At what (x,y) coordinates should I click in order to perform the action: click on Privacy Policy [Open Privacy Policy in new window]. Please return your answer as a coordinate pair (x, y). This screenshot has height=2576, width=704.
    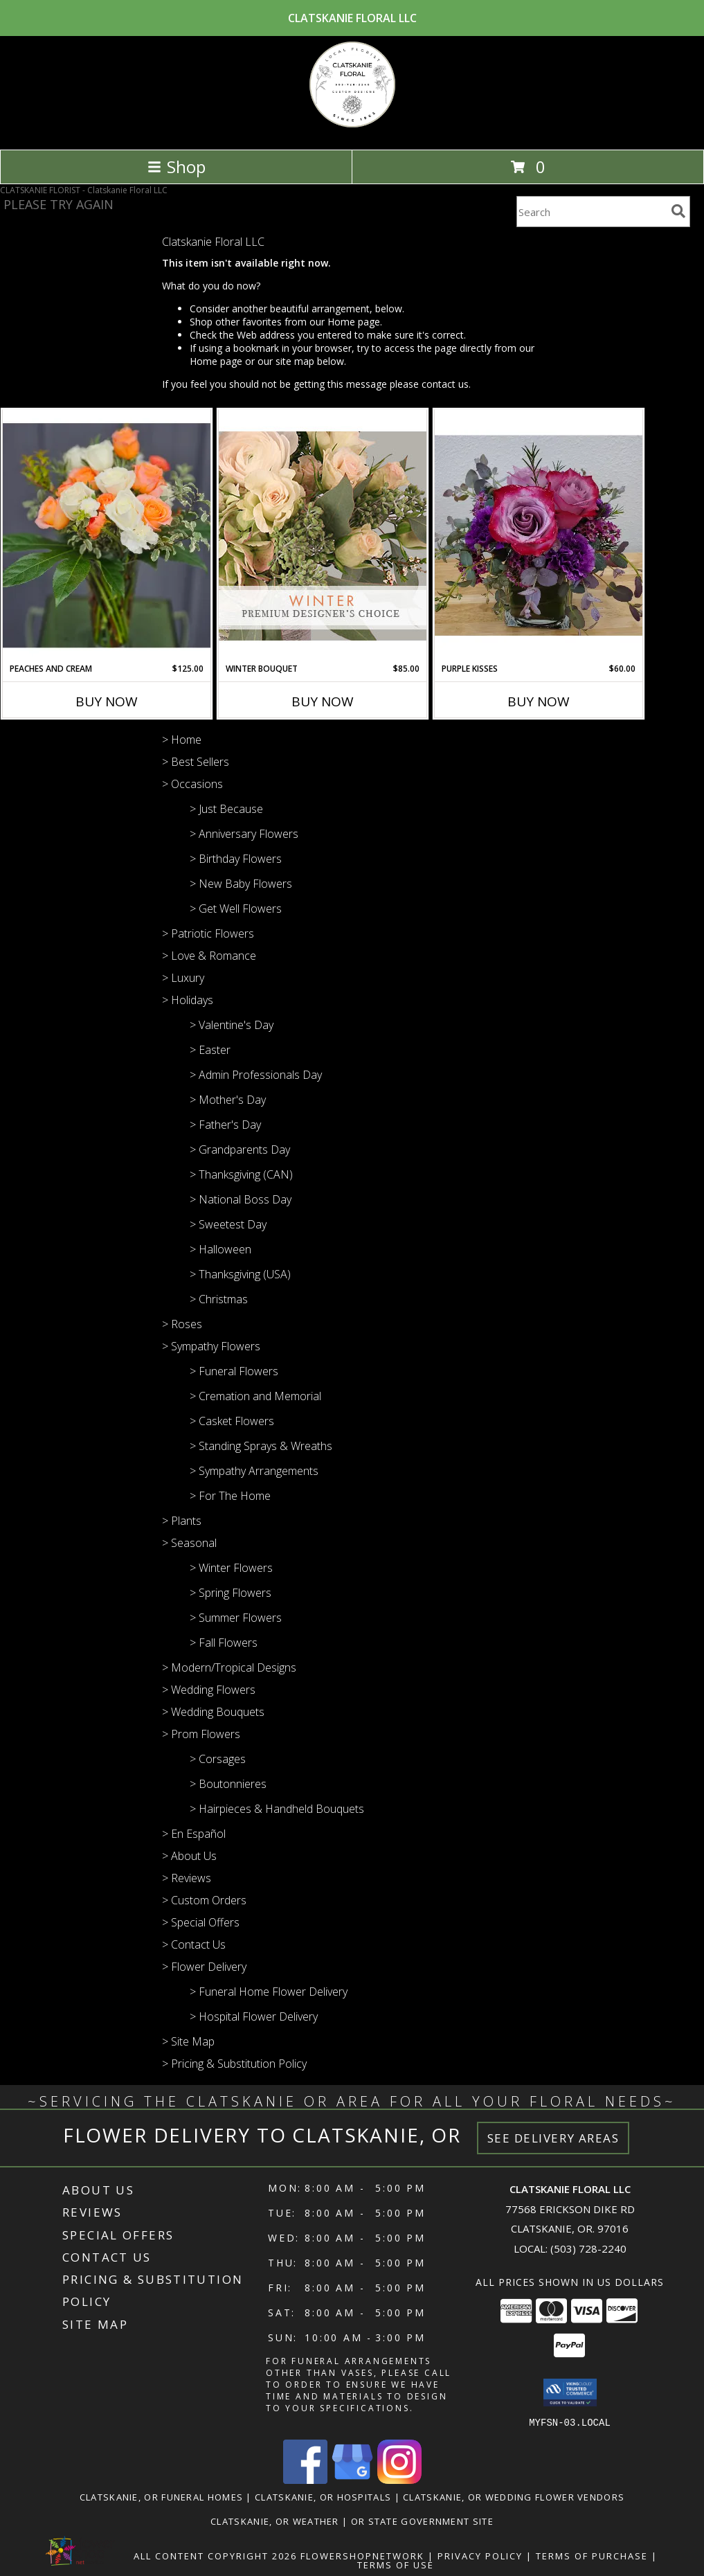
    Looking at the image, I should click on (480, 2555).